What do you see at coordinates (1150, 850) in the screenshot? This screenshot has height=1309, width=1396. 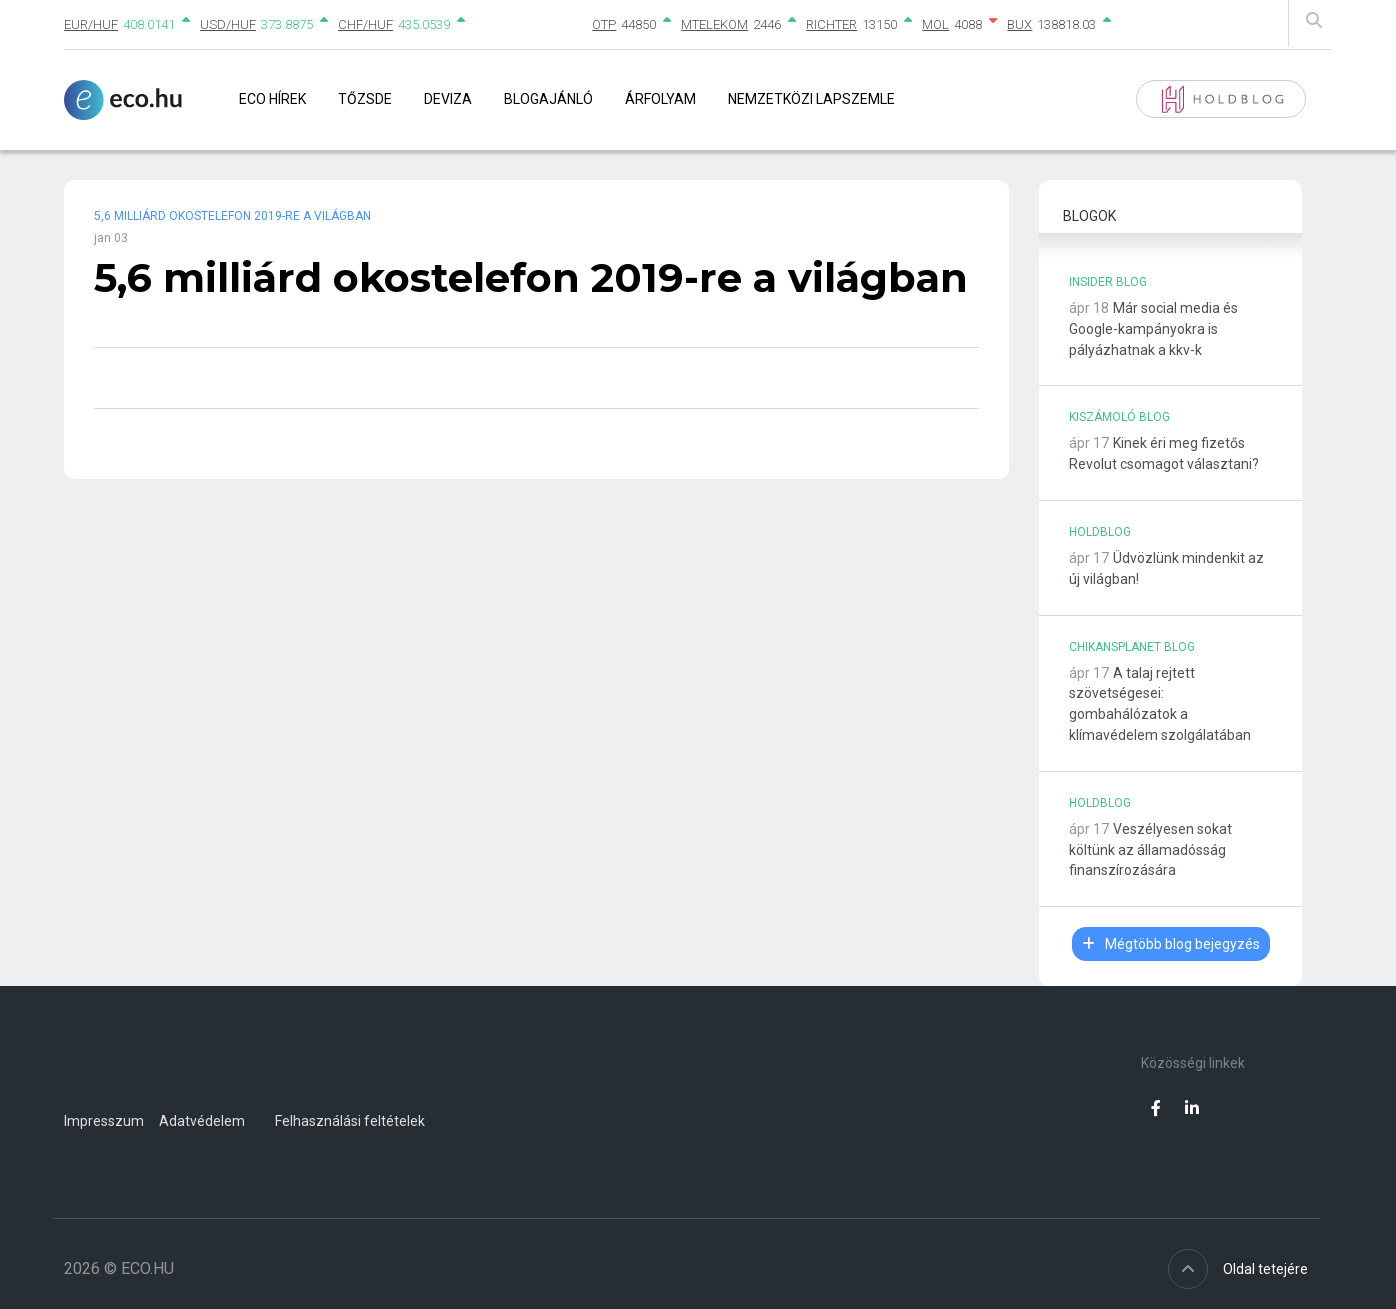 I see `Veszélyesen sokat költünk az államadósság finanszírozására` at bounding box center [1150, 850].